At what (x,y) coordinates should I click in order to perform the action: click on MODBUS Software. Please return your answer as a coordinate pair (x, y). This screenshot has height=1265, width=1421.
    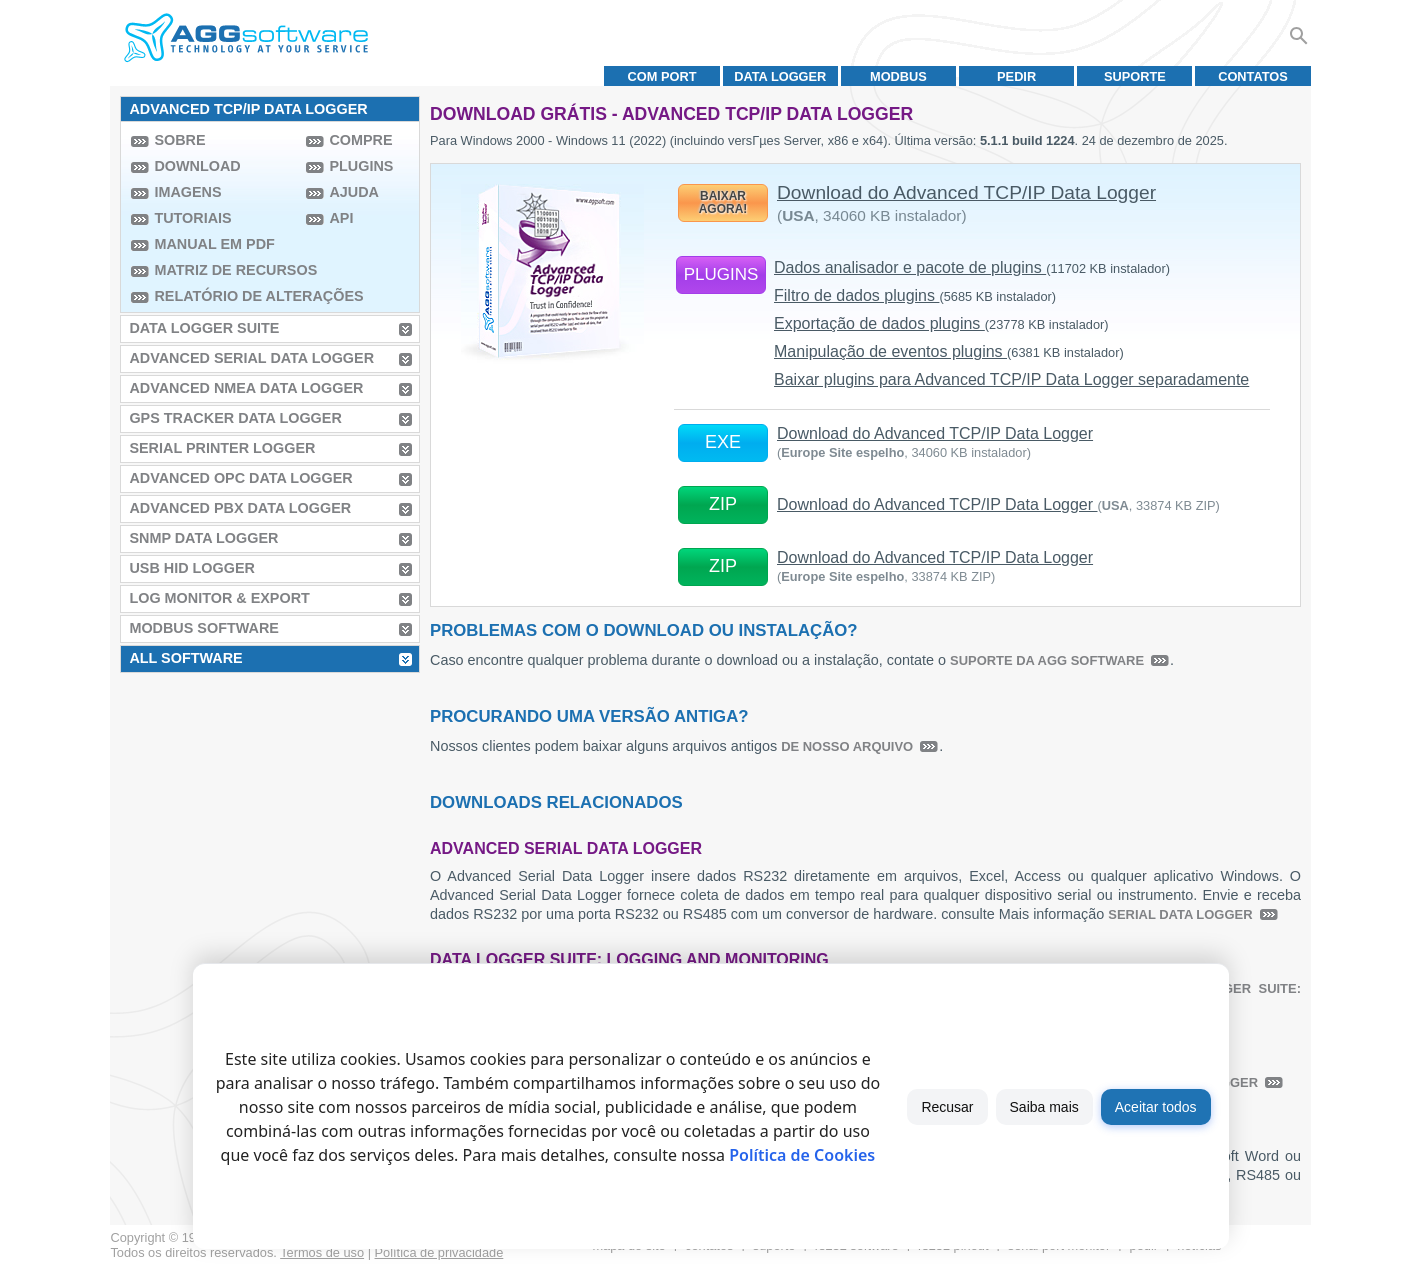
    Looking at the image, I should click on (204, 628).